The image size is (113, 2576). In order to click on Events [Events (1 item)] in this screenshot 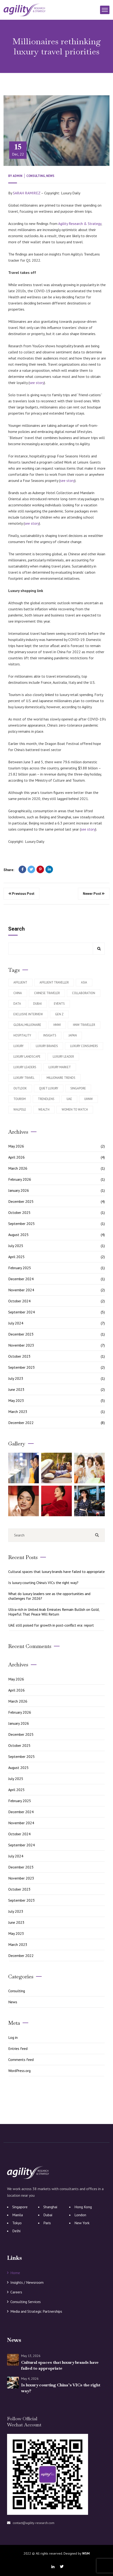, I will do `click(59, 1004)`.